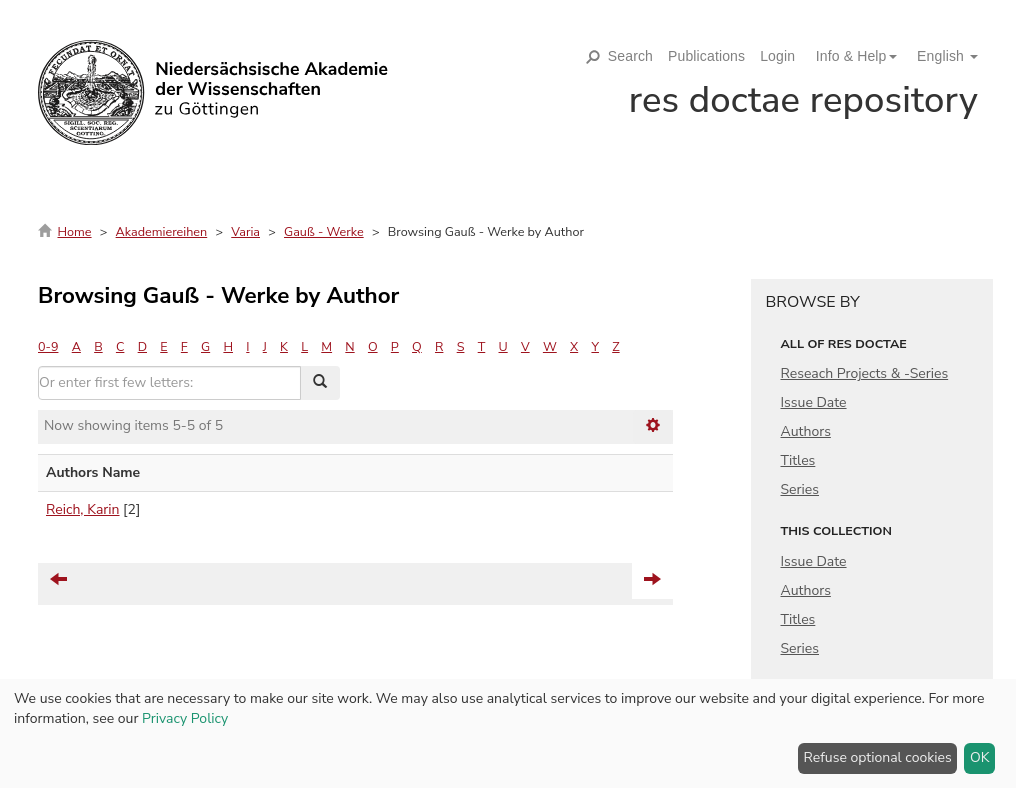  What do you see at coordinates (878, 757) in the screenshot?
I see `Refuse optional cookies` at bounding box center [878, 757].